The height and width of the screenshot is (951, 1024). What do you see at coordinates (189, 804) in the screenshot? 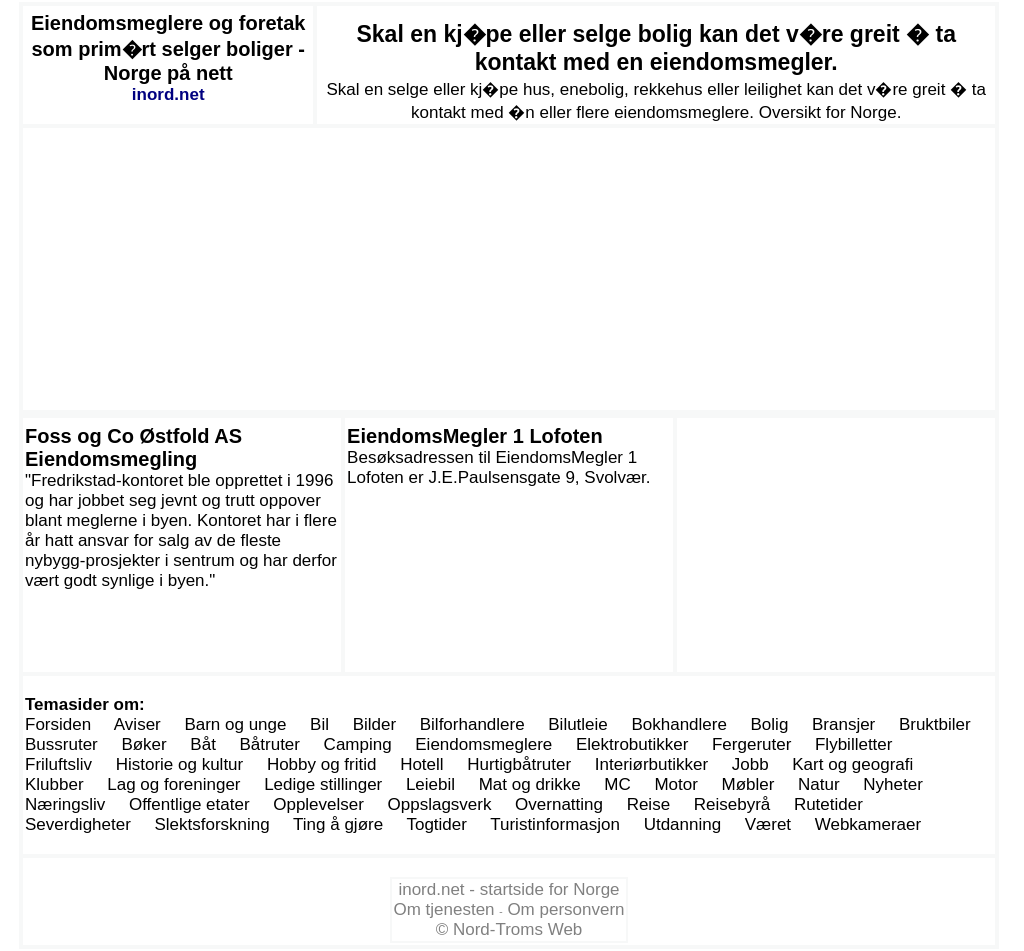
I see `Offentlige etater` at bounding box center [189, 804].